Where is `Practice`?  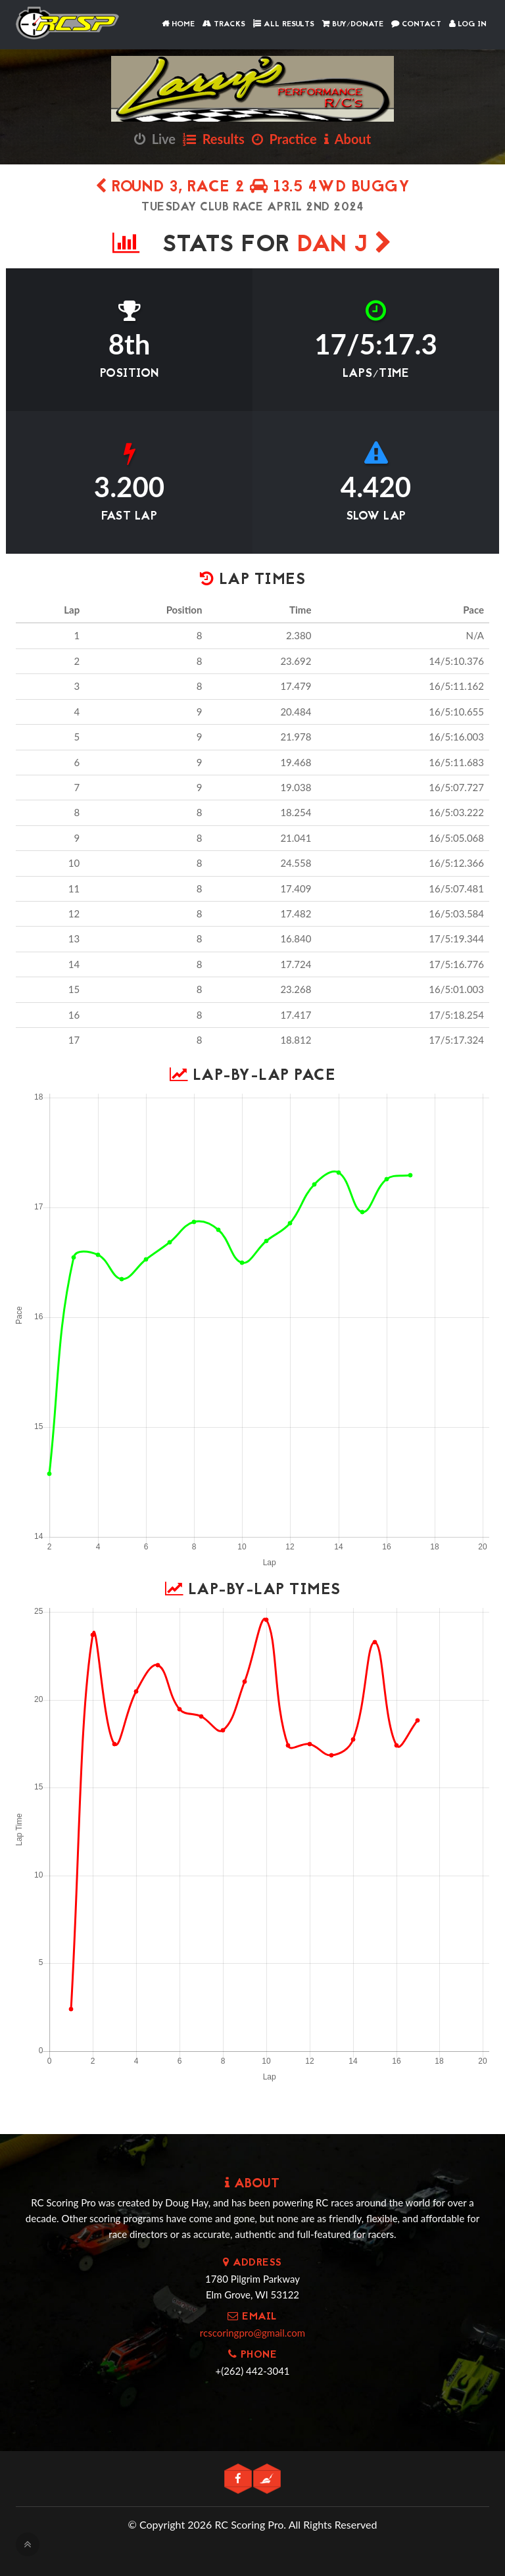
Practice is located at coordinates (284, 139).